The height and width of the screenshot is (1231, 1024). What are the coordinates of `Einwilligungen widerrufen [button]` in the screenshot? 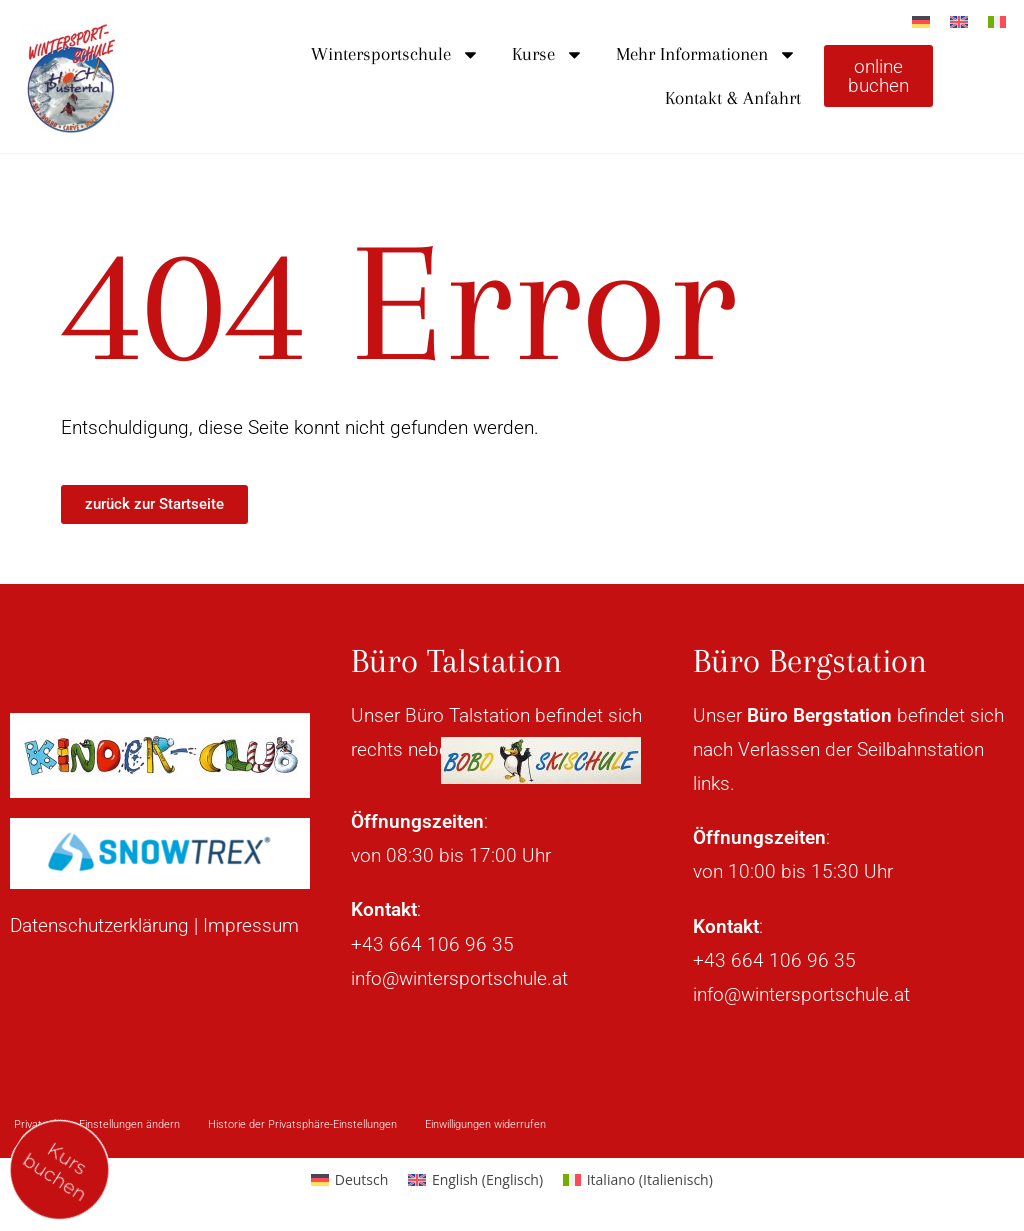 It's located at (485, 1124).